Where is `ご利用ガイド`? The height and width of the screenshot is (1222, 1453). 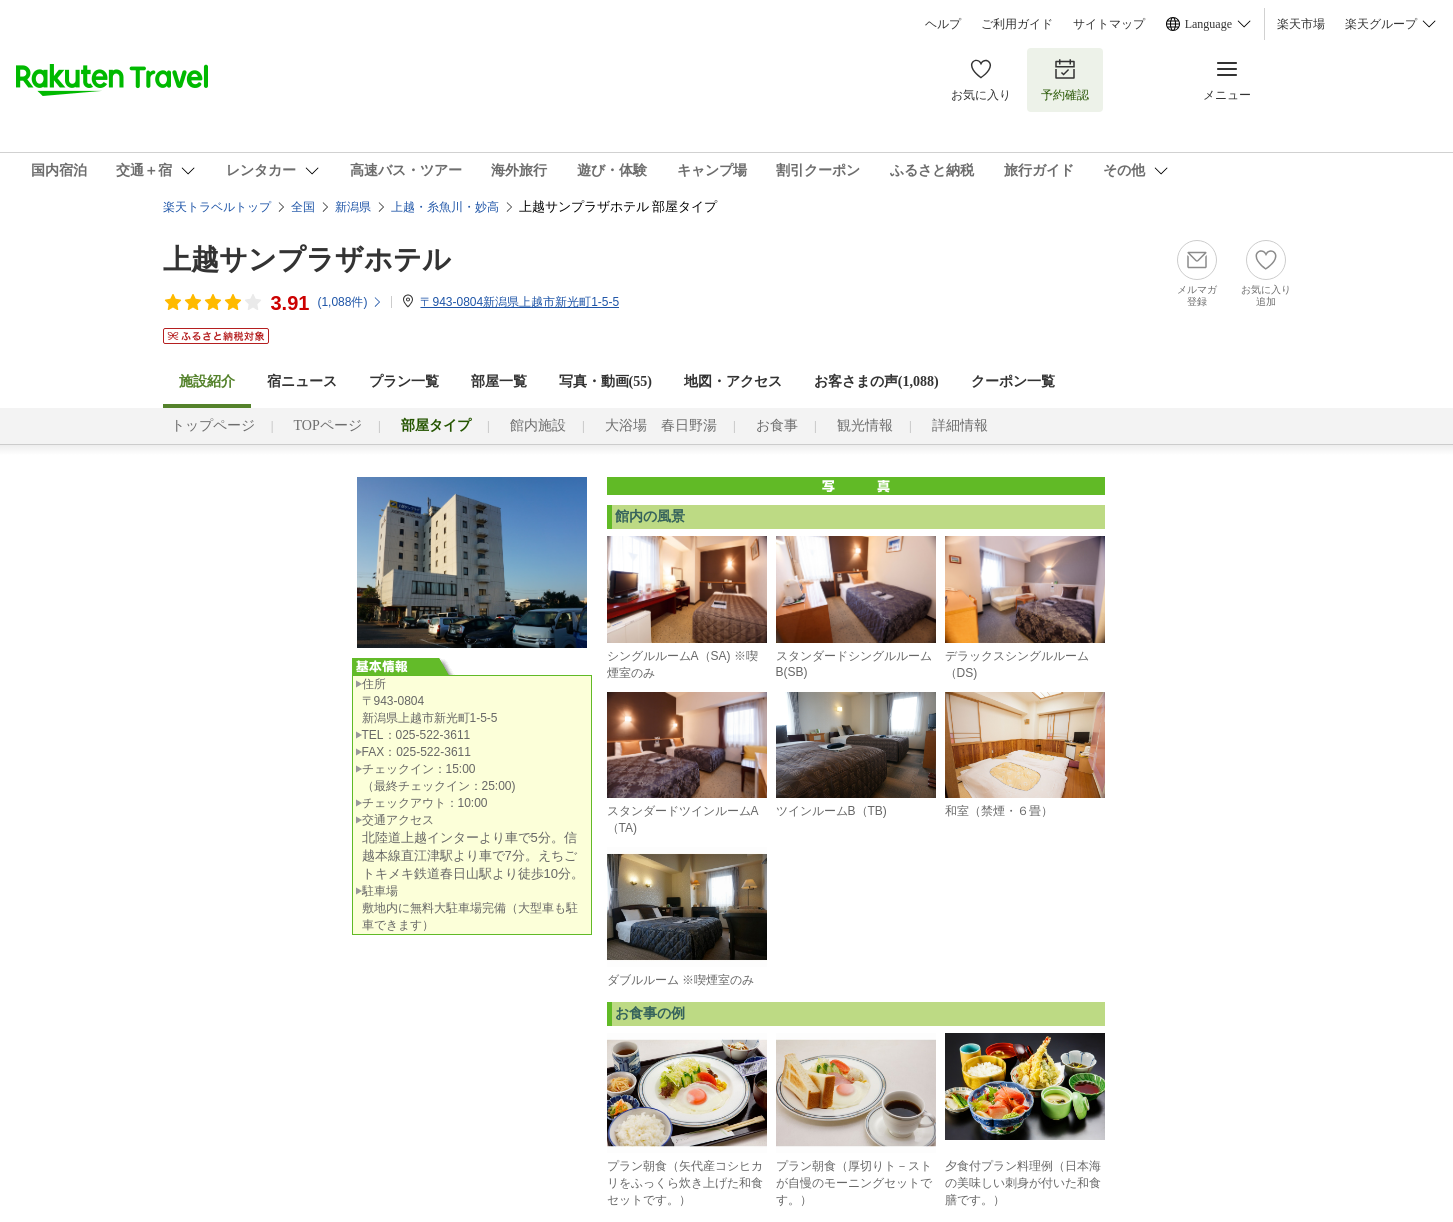 ご利用ガイド is located at coordinates (1017, 24).